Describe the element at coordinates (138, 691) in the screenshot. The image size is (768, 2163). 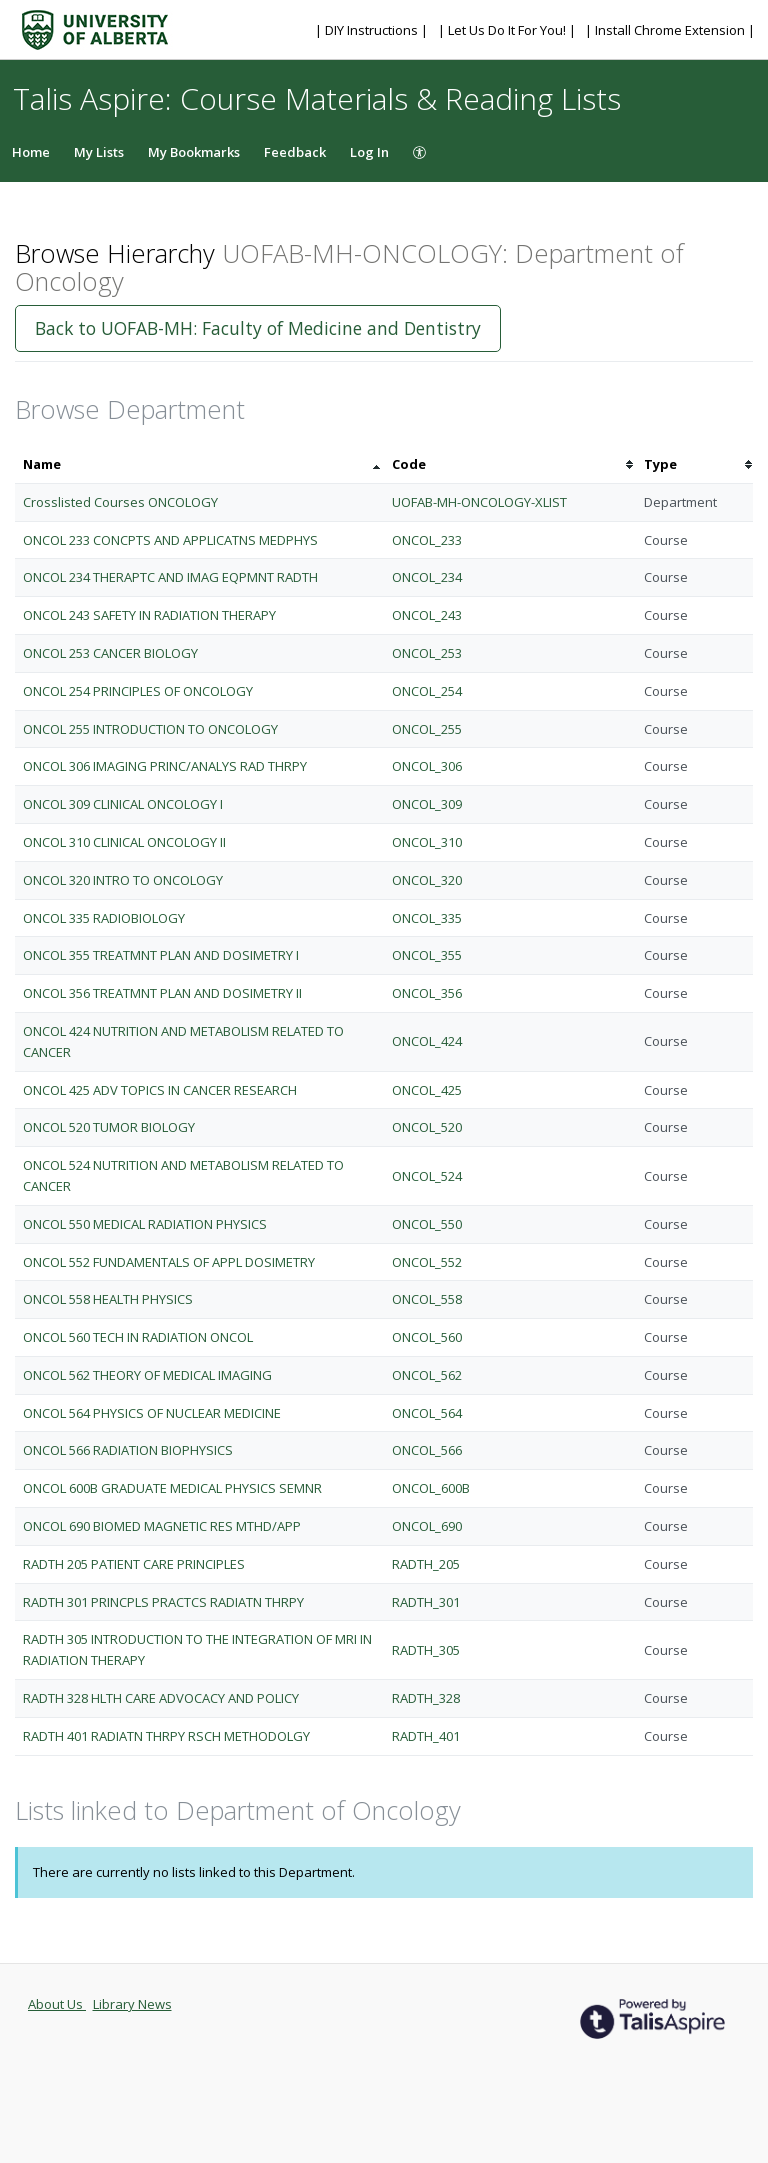
I see `ONCOL 254 PRINCIPLES OF ONCOLOGY` at that location.